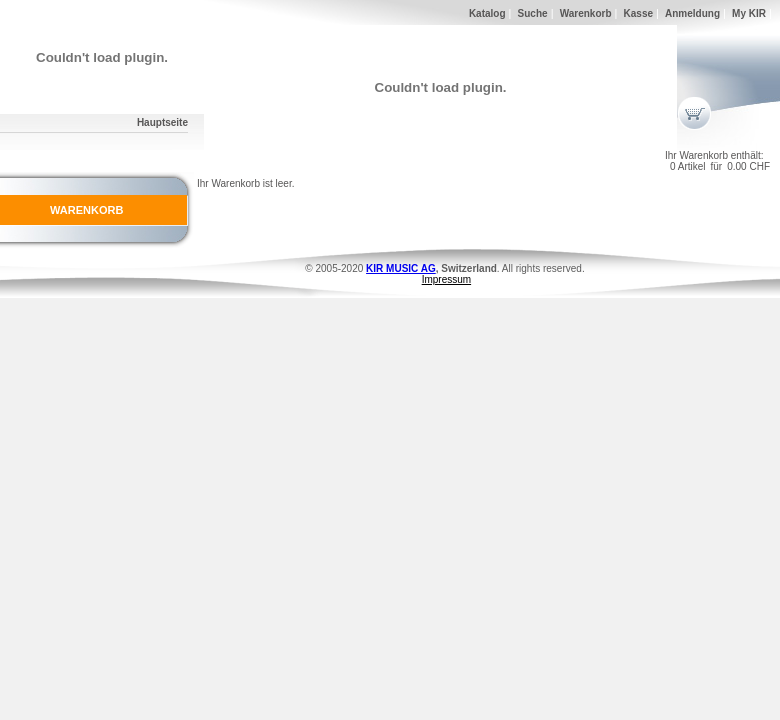 The width and height of the screenshot is (780, 720). I want to click on Kasse, so click(638, 13).